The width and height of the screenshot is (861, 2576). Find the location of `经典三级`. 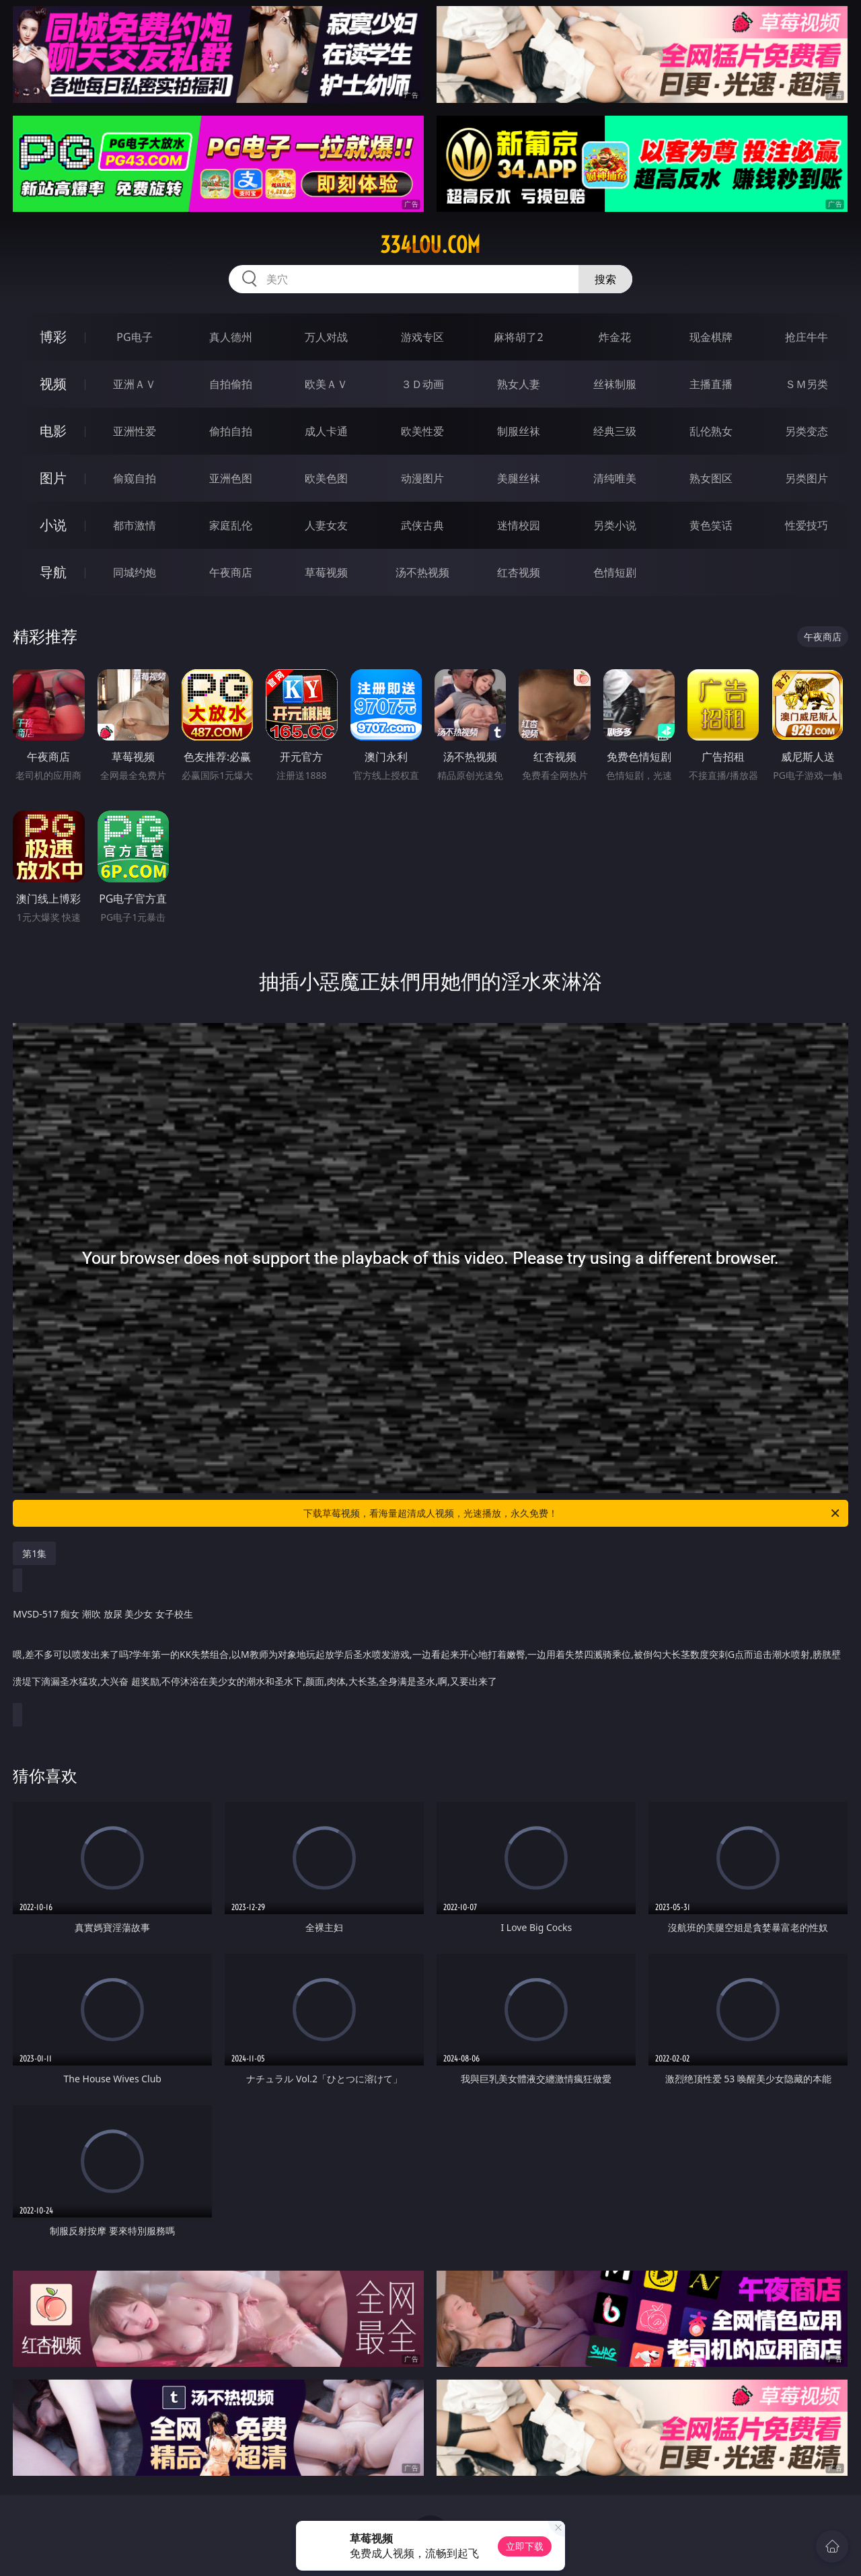

经典三级 is located at coordinates (614, 431).